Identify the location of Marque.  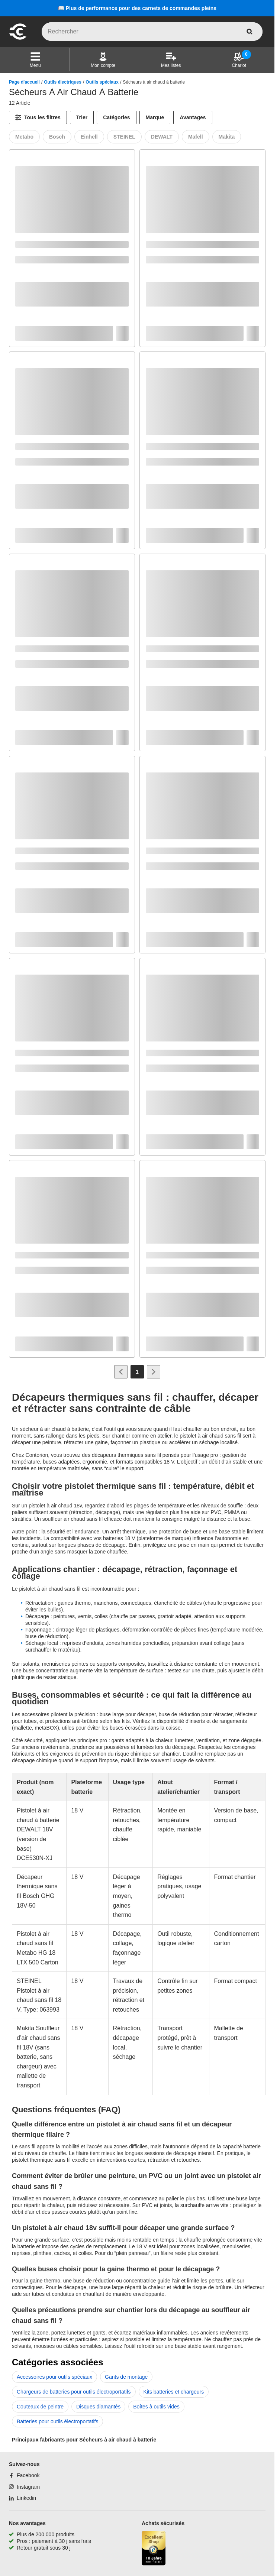
(155, 117).